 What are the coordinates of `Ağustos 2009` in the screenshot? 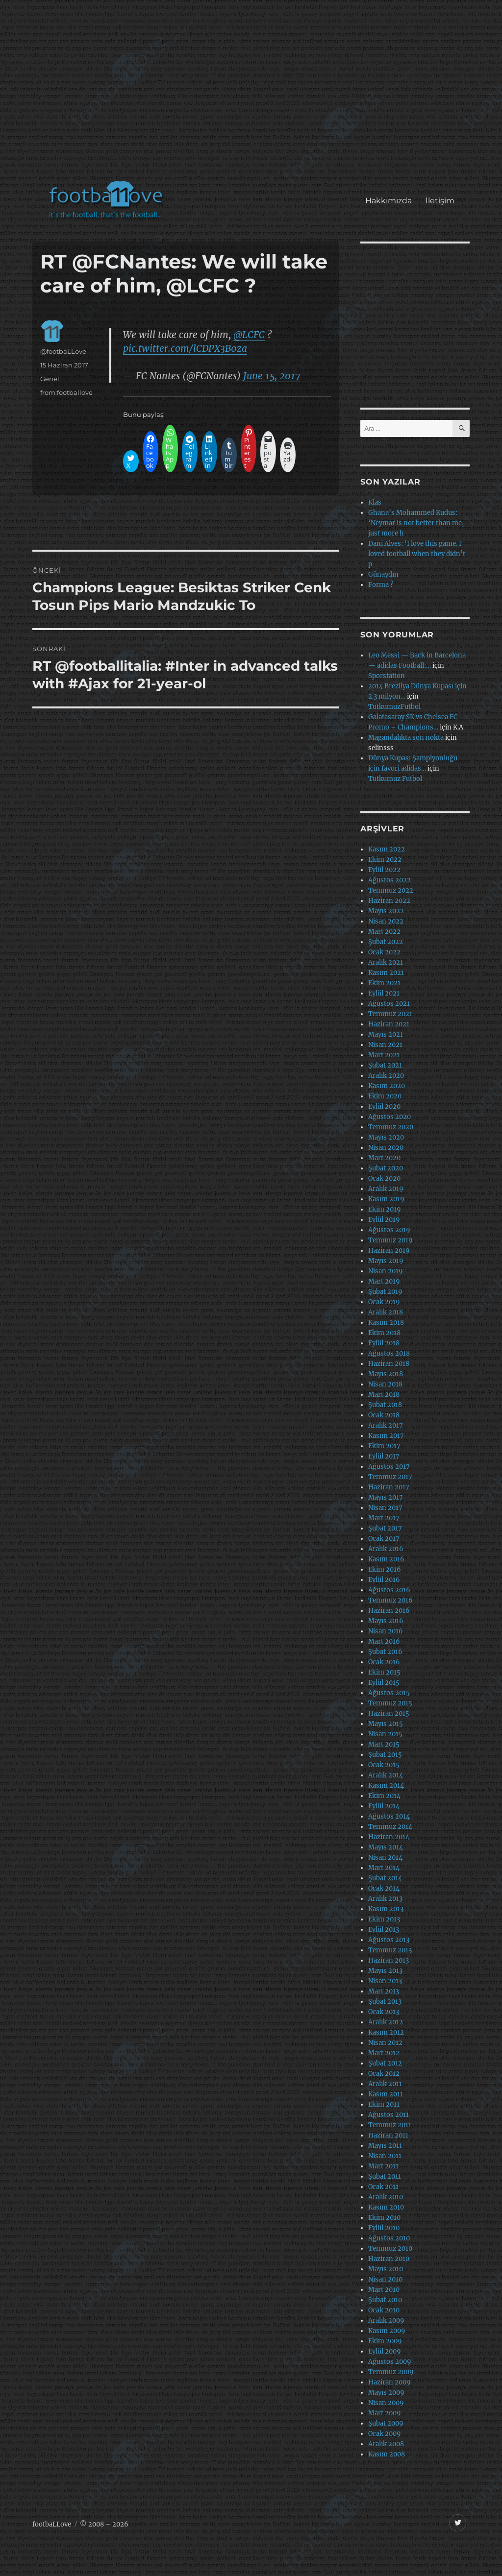 It's located at (389, 2361).